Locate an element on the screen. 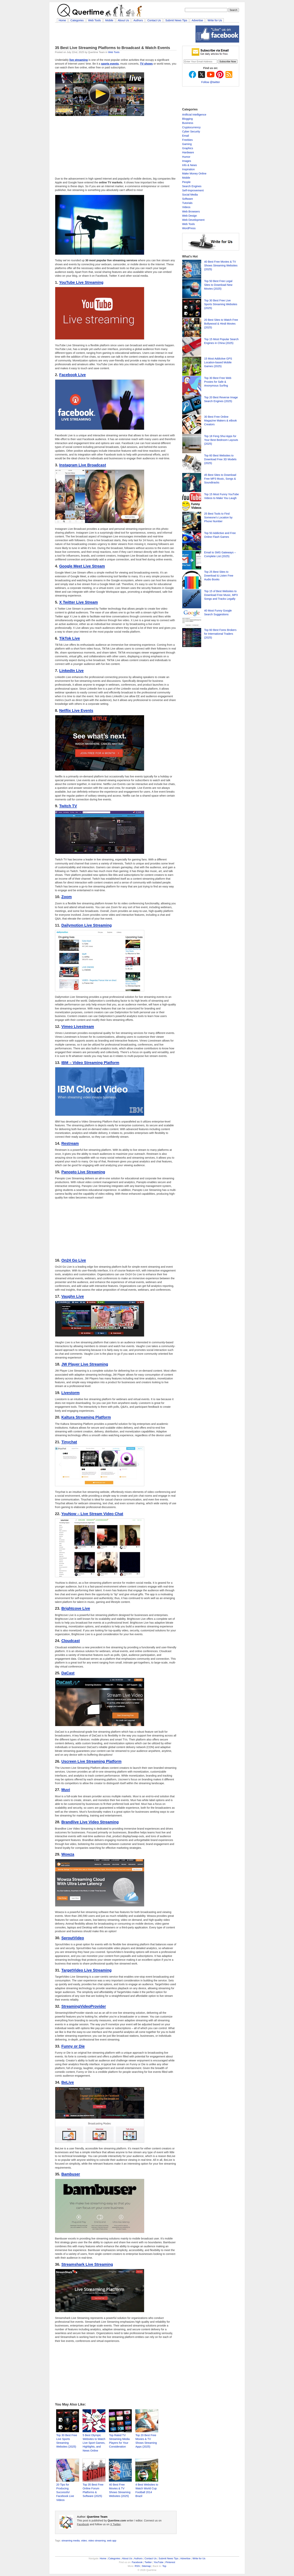 This screenshot has width=294, height=2576. Facebook Live is located at coordinates (72, 375).